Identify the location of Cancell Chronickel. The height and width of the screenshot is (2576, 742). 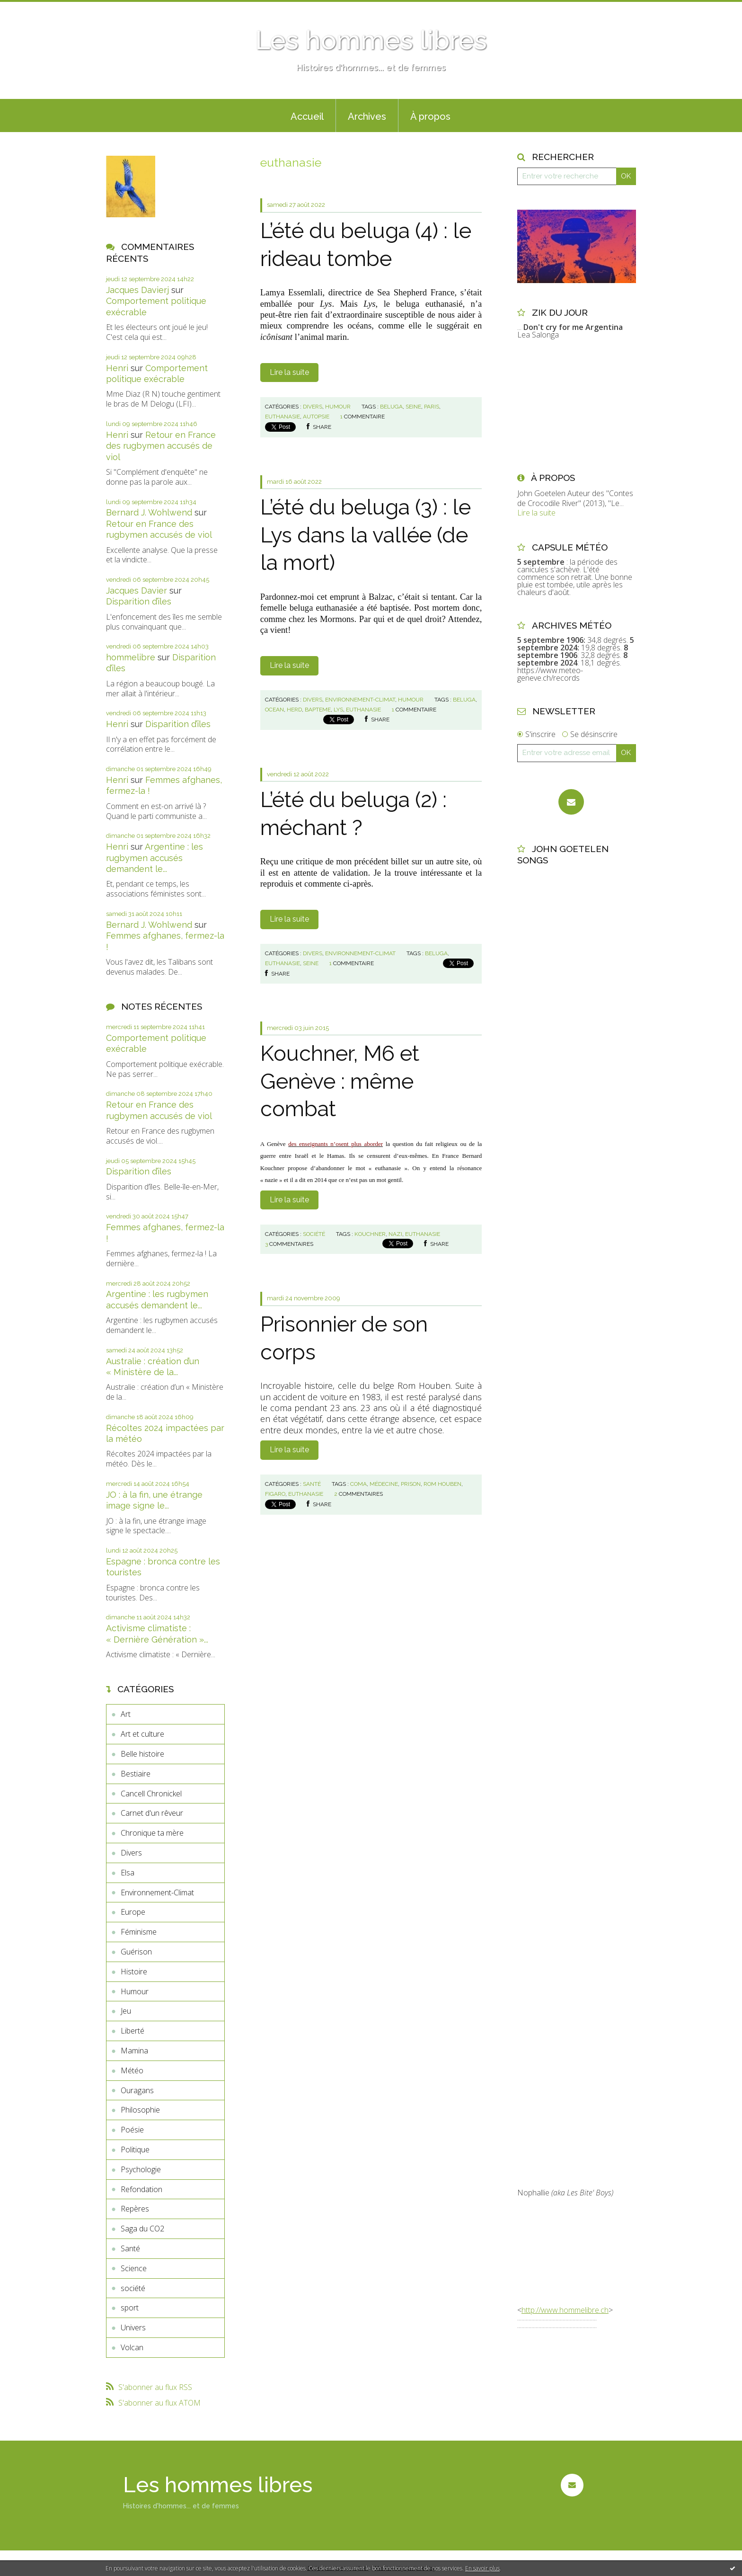
(151, 1793).